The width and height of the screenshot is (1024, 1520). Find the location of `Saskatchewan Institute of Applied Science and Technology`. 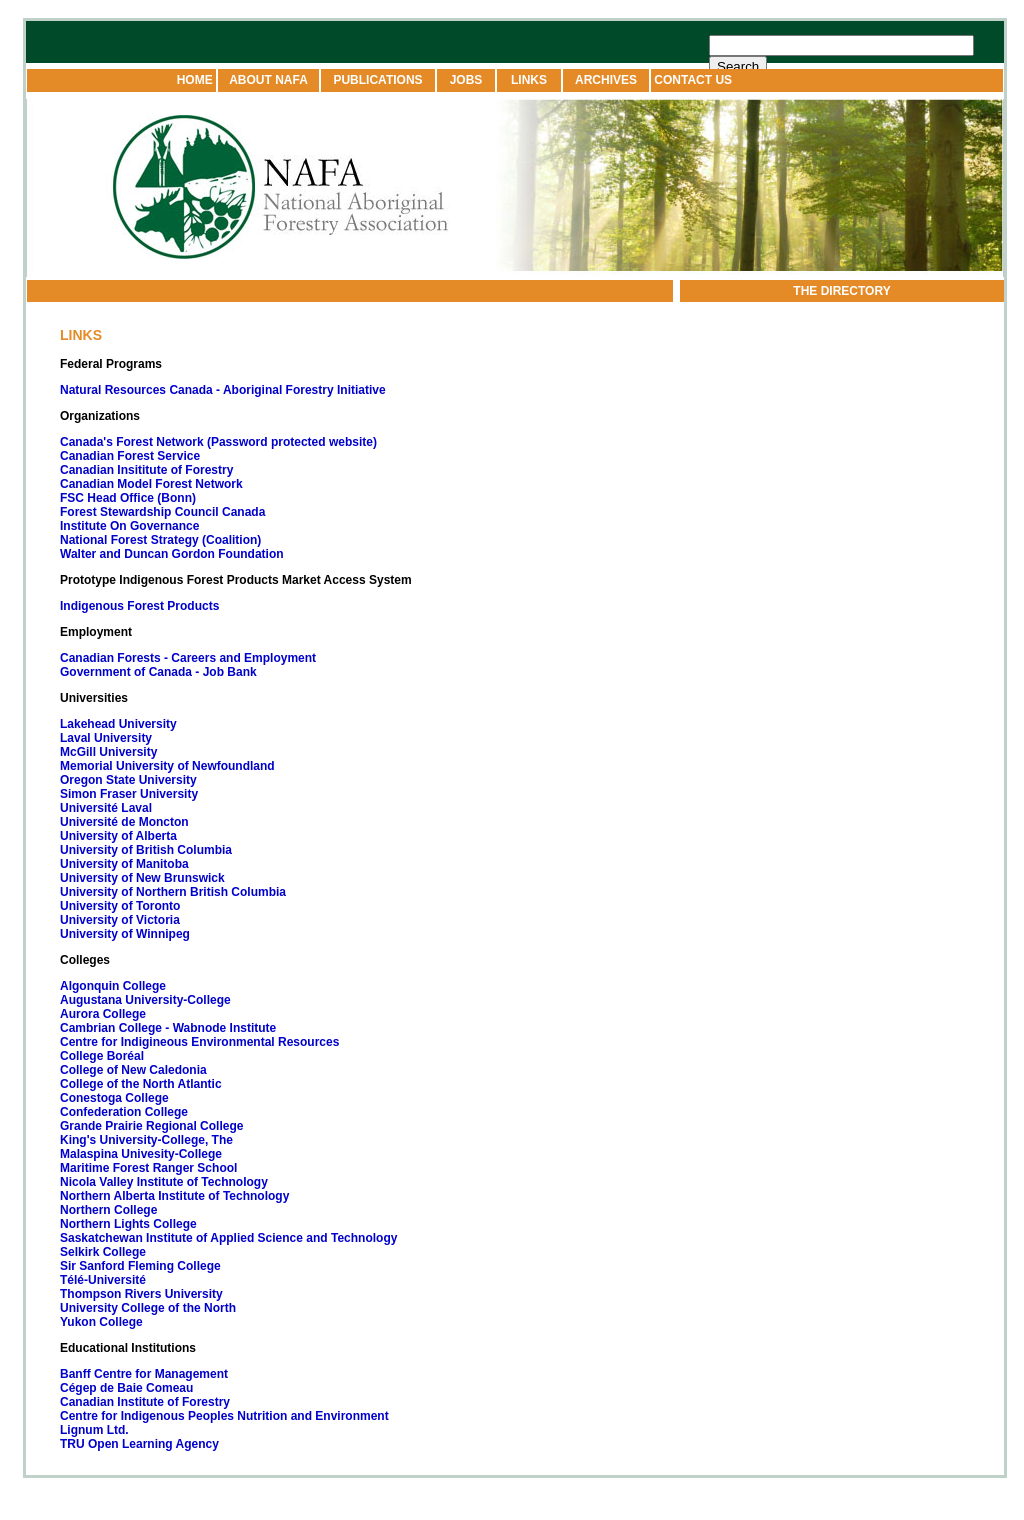

Saskatchewan Institute of Applied Science and Technology is located at coordinates (228, 1238).